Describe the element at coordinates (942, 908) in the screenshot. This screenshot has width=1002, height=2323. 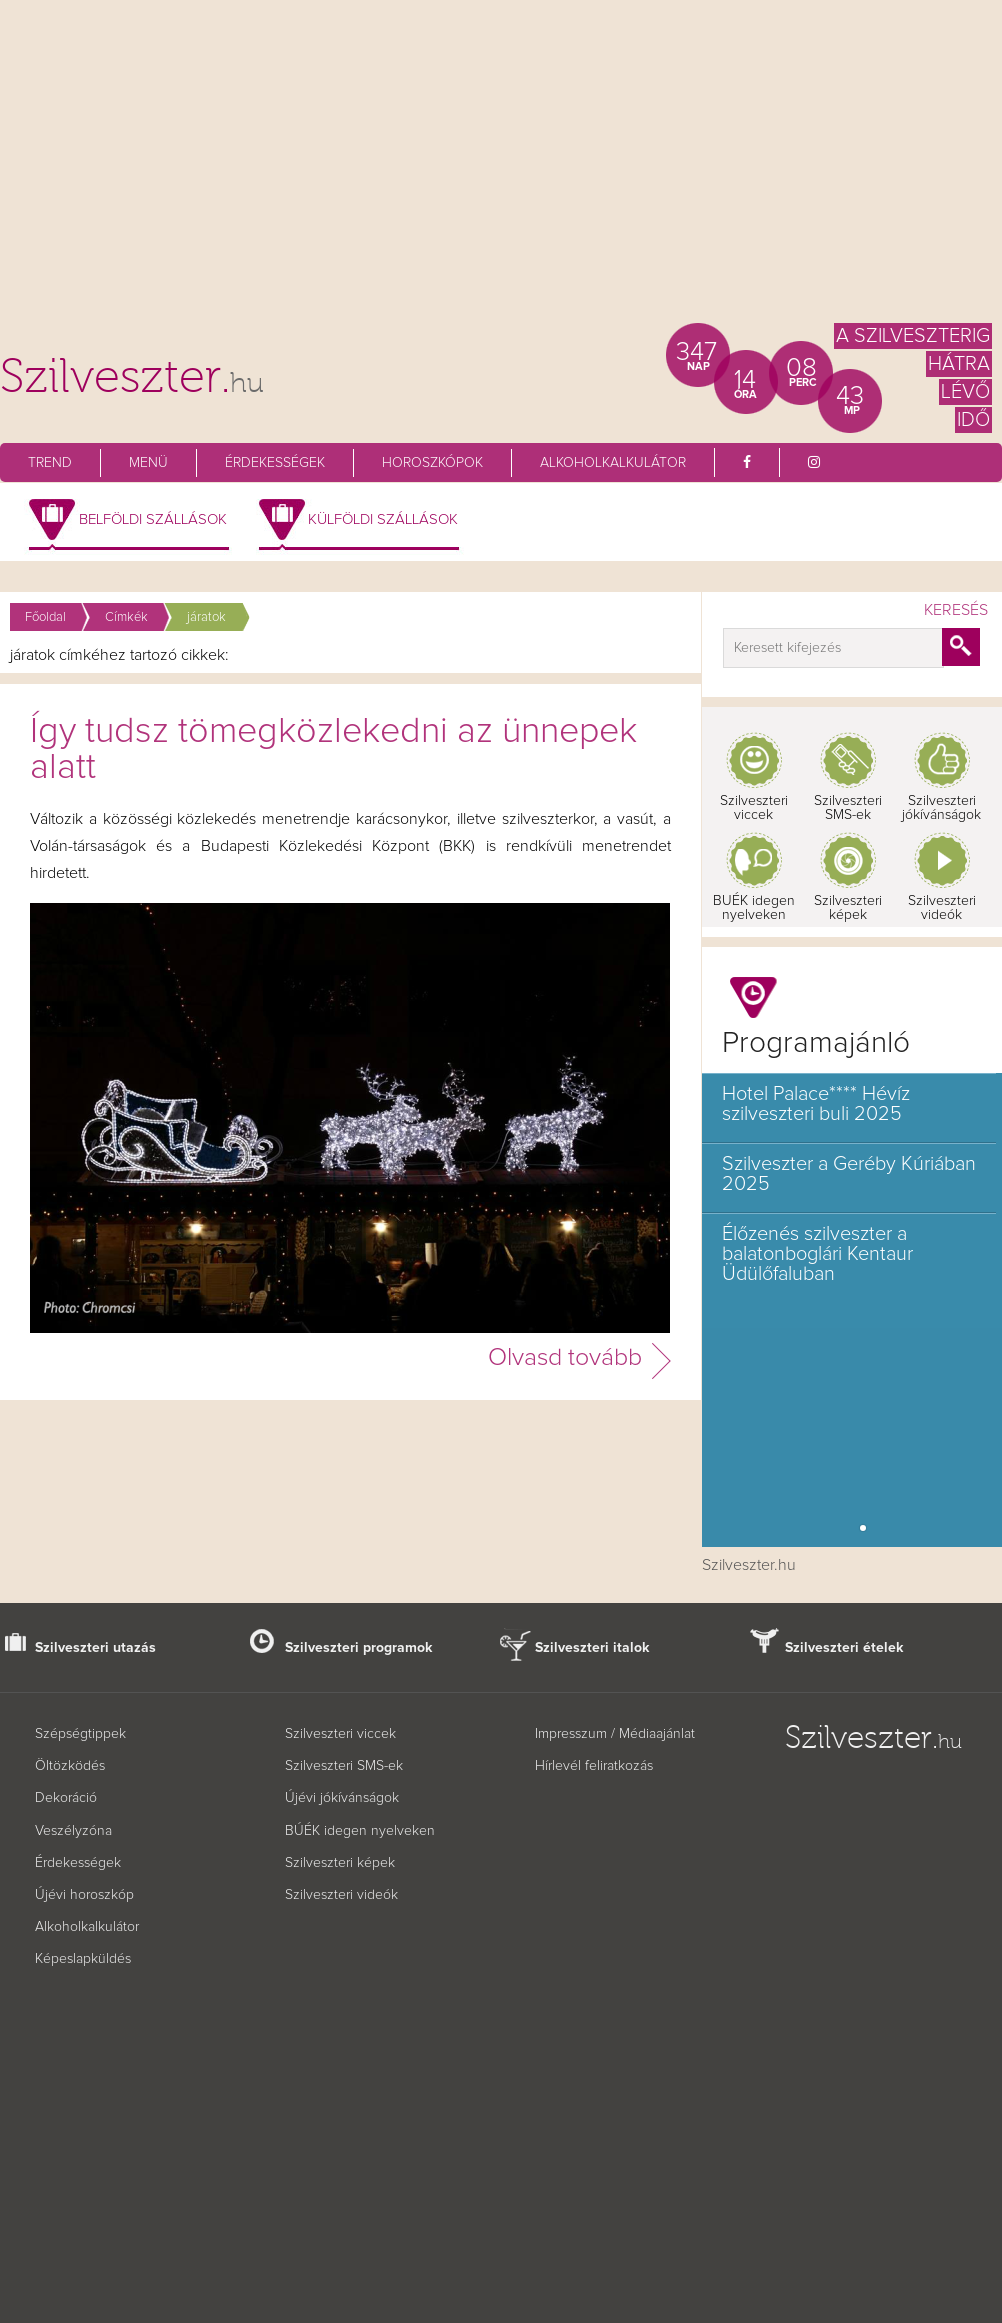
I see `Szilveszteri videók` at that location.